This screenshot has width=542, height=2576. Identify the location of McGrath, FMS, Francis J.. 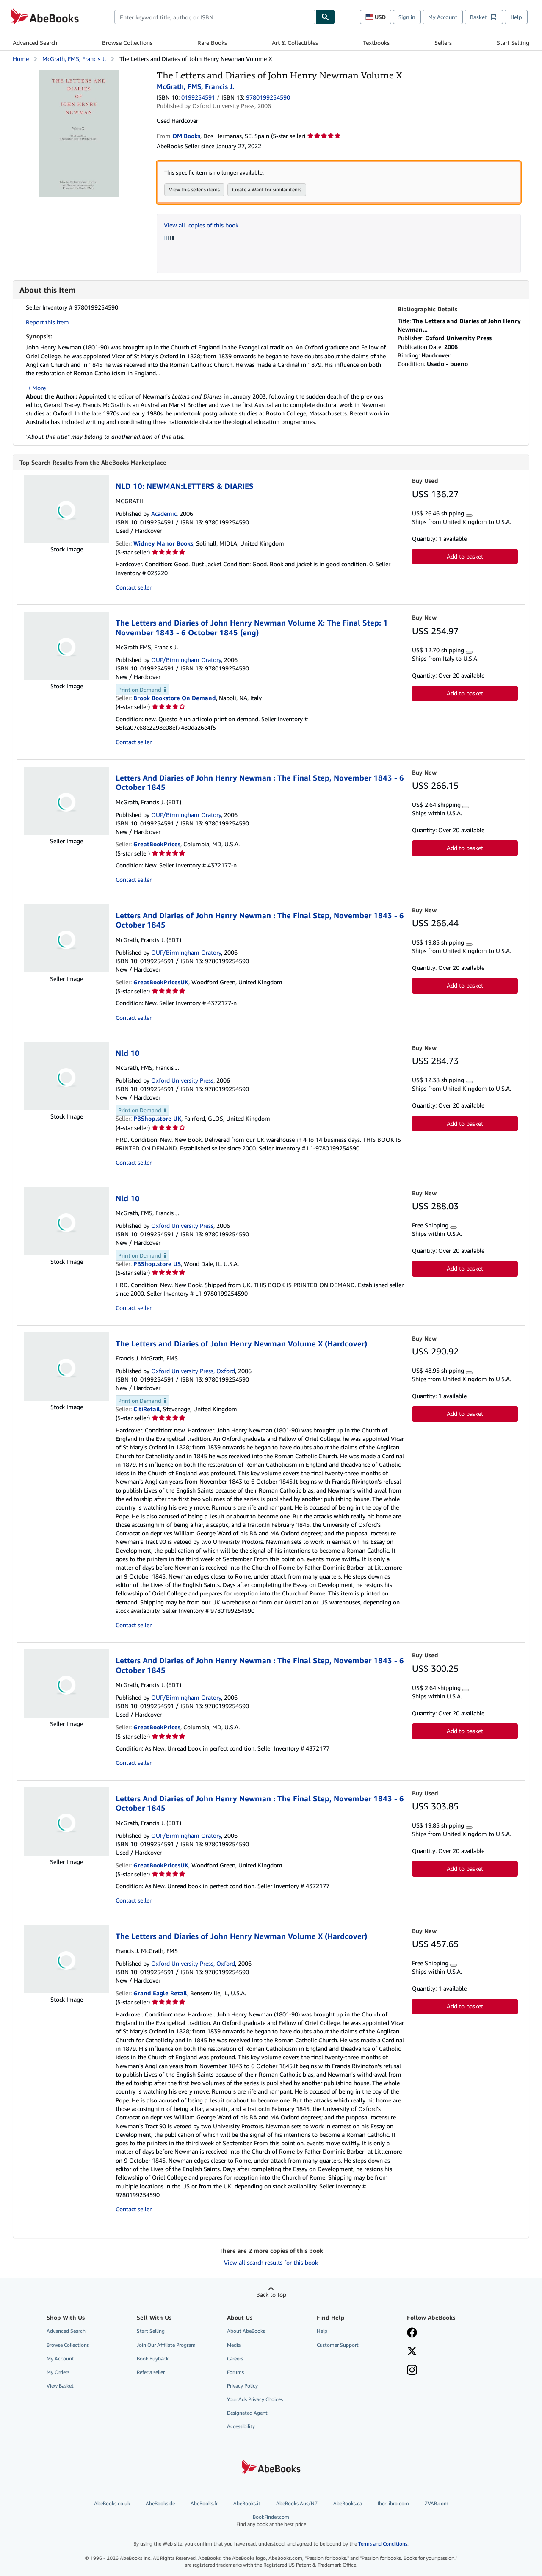
(74, 58).